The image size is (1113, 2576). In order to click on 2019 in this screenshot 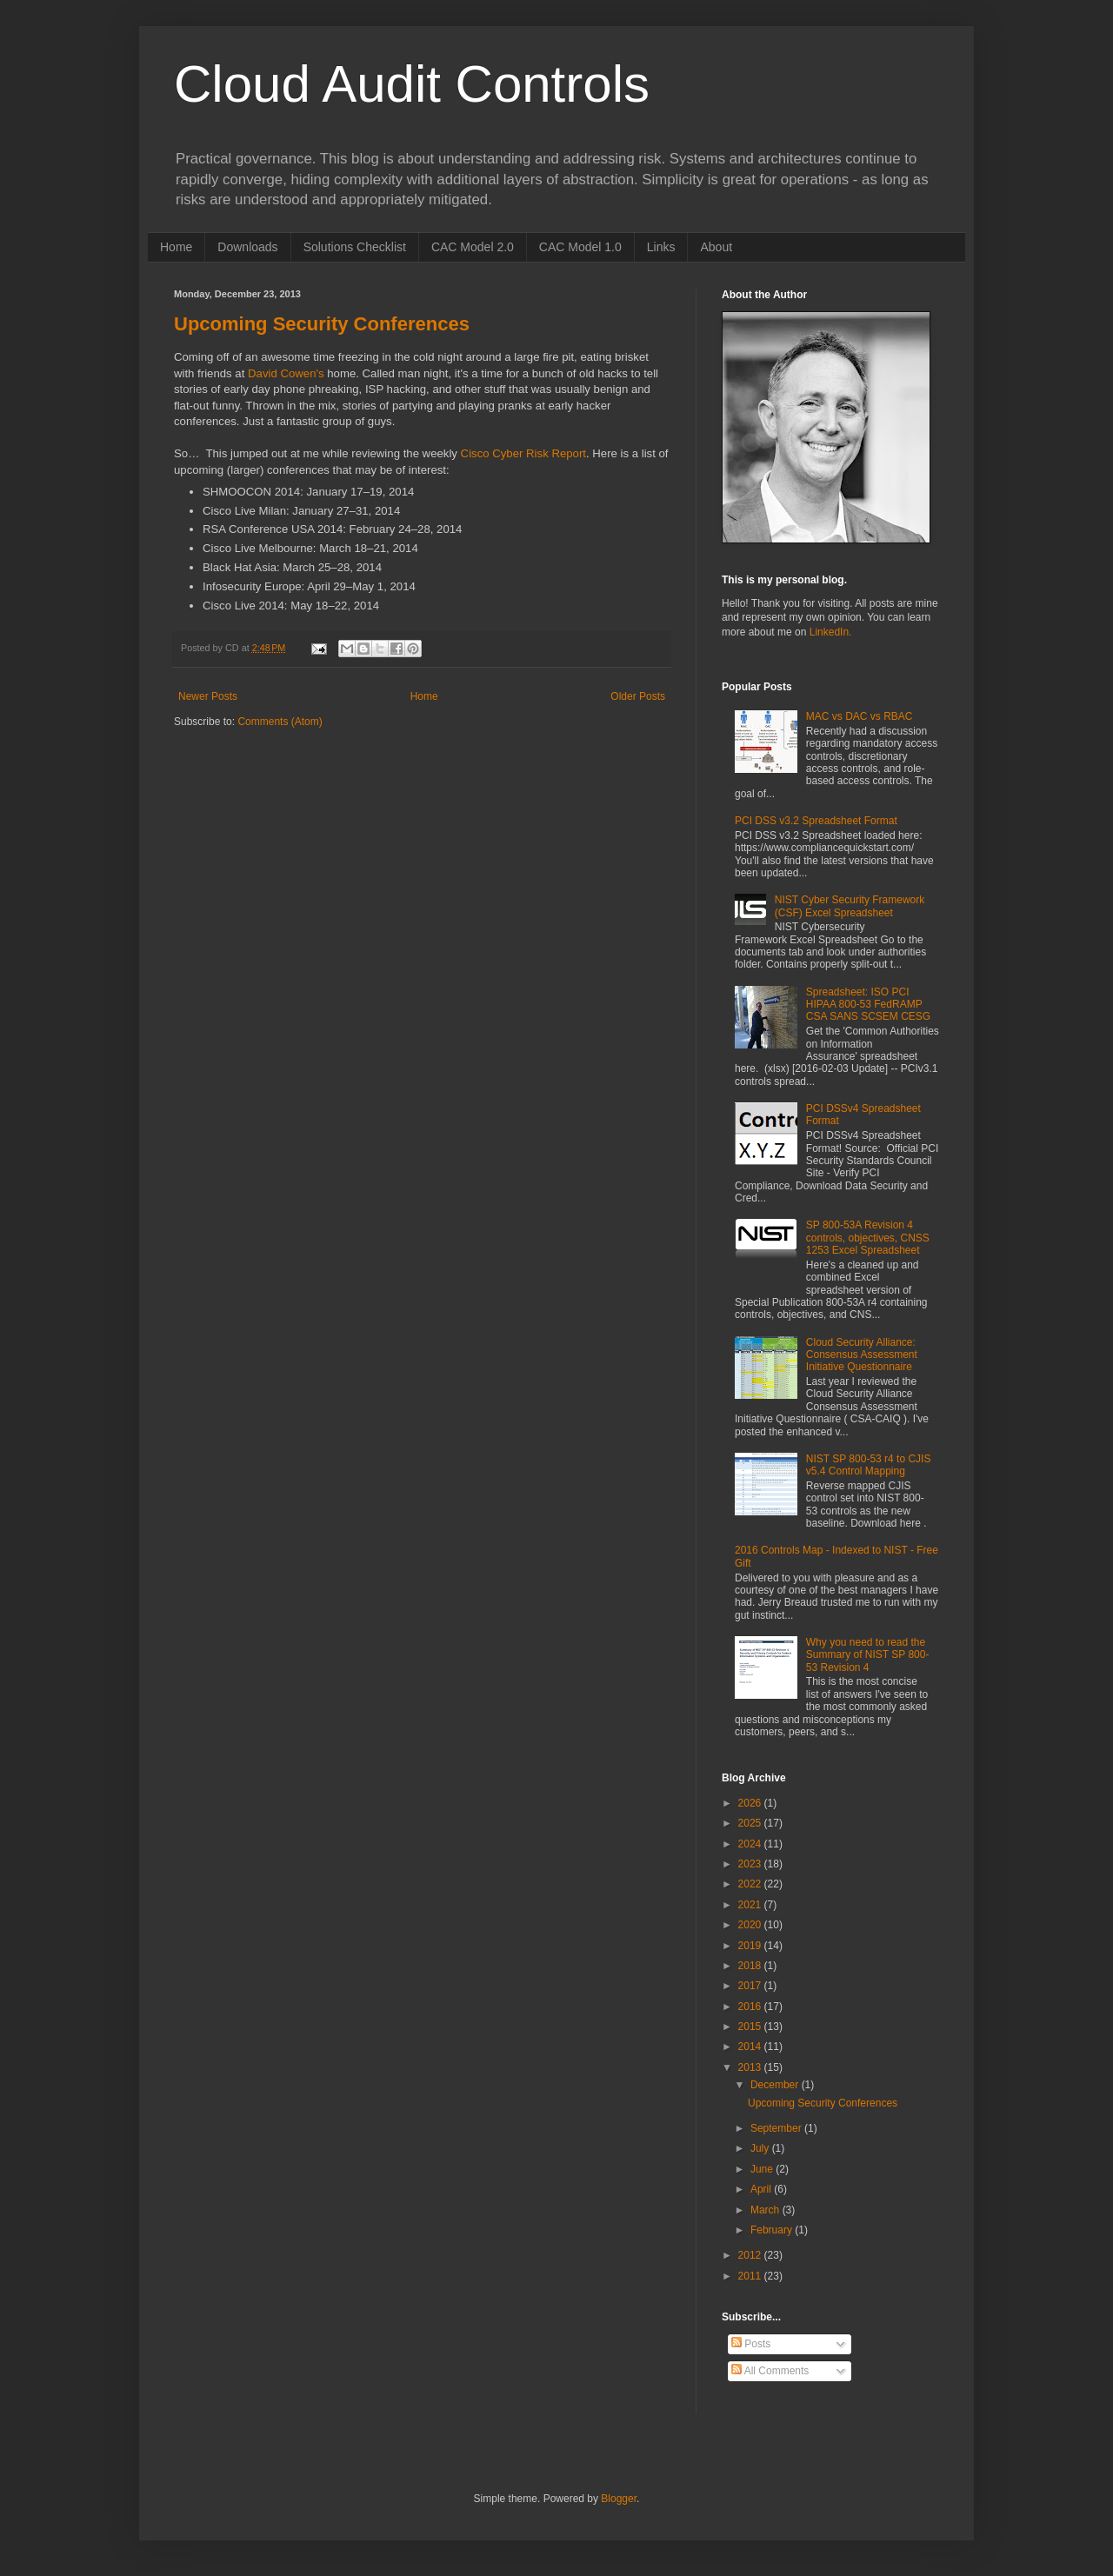, I will do `click(751, 1946)`.